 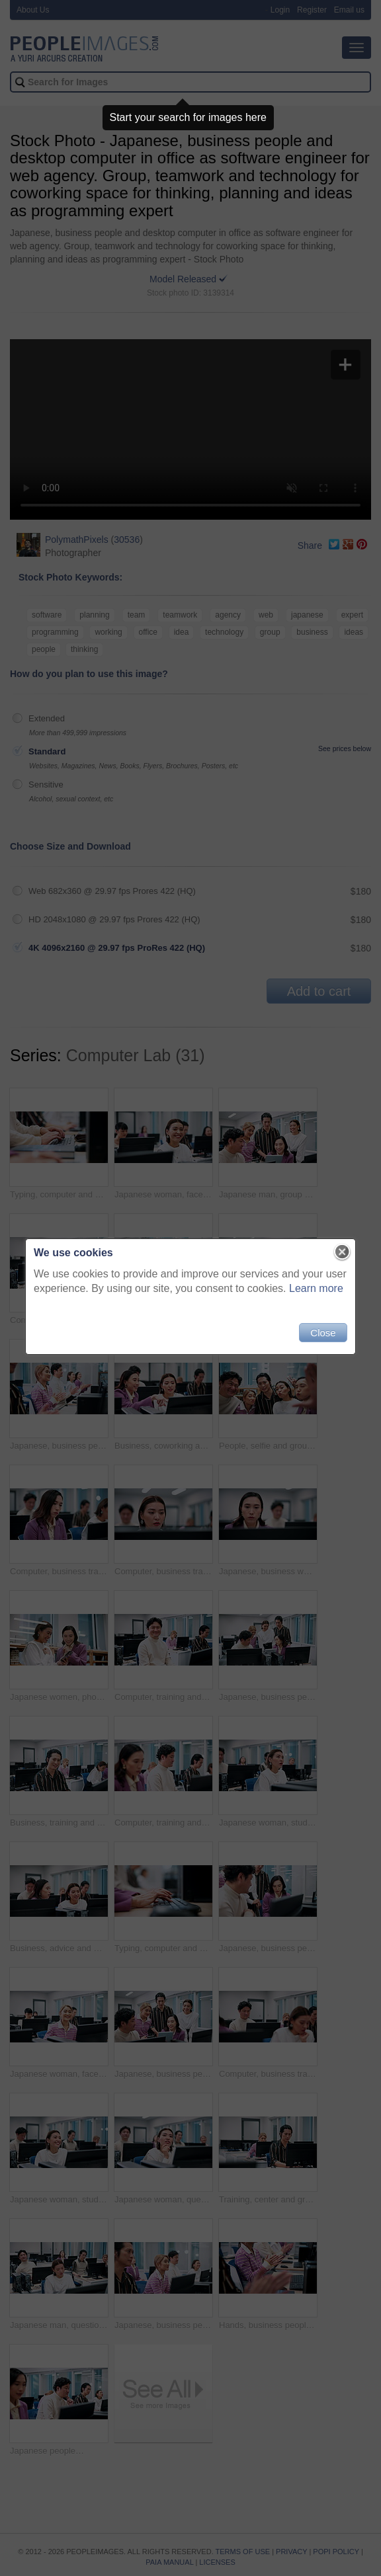 I want to click on Close, so click(x=322, y=1332).